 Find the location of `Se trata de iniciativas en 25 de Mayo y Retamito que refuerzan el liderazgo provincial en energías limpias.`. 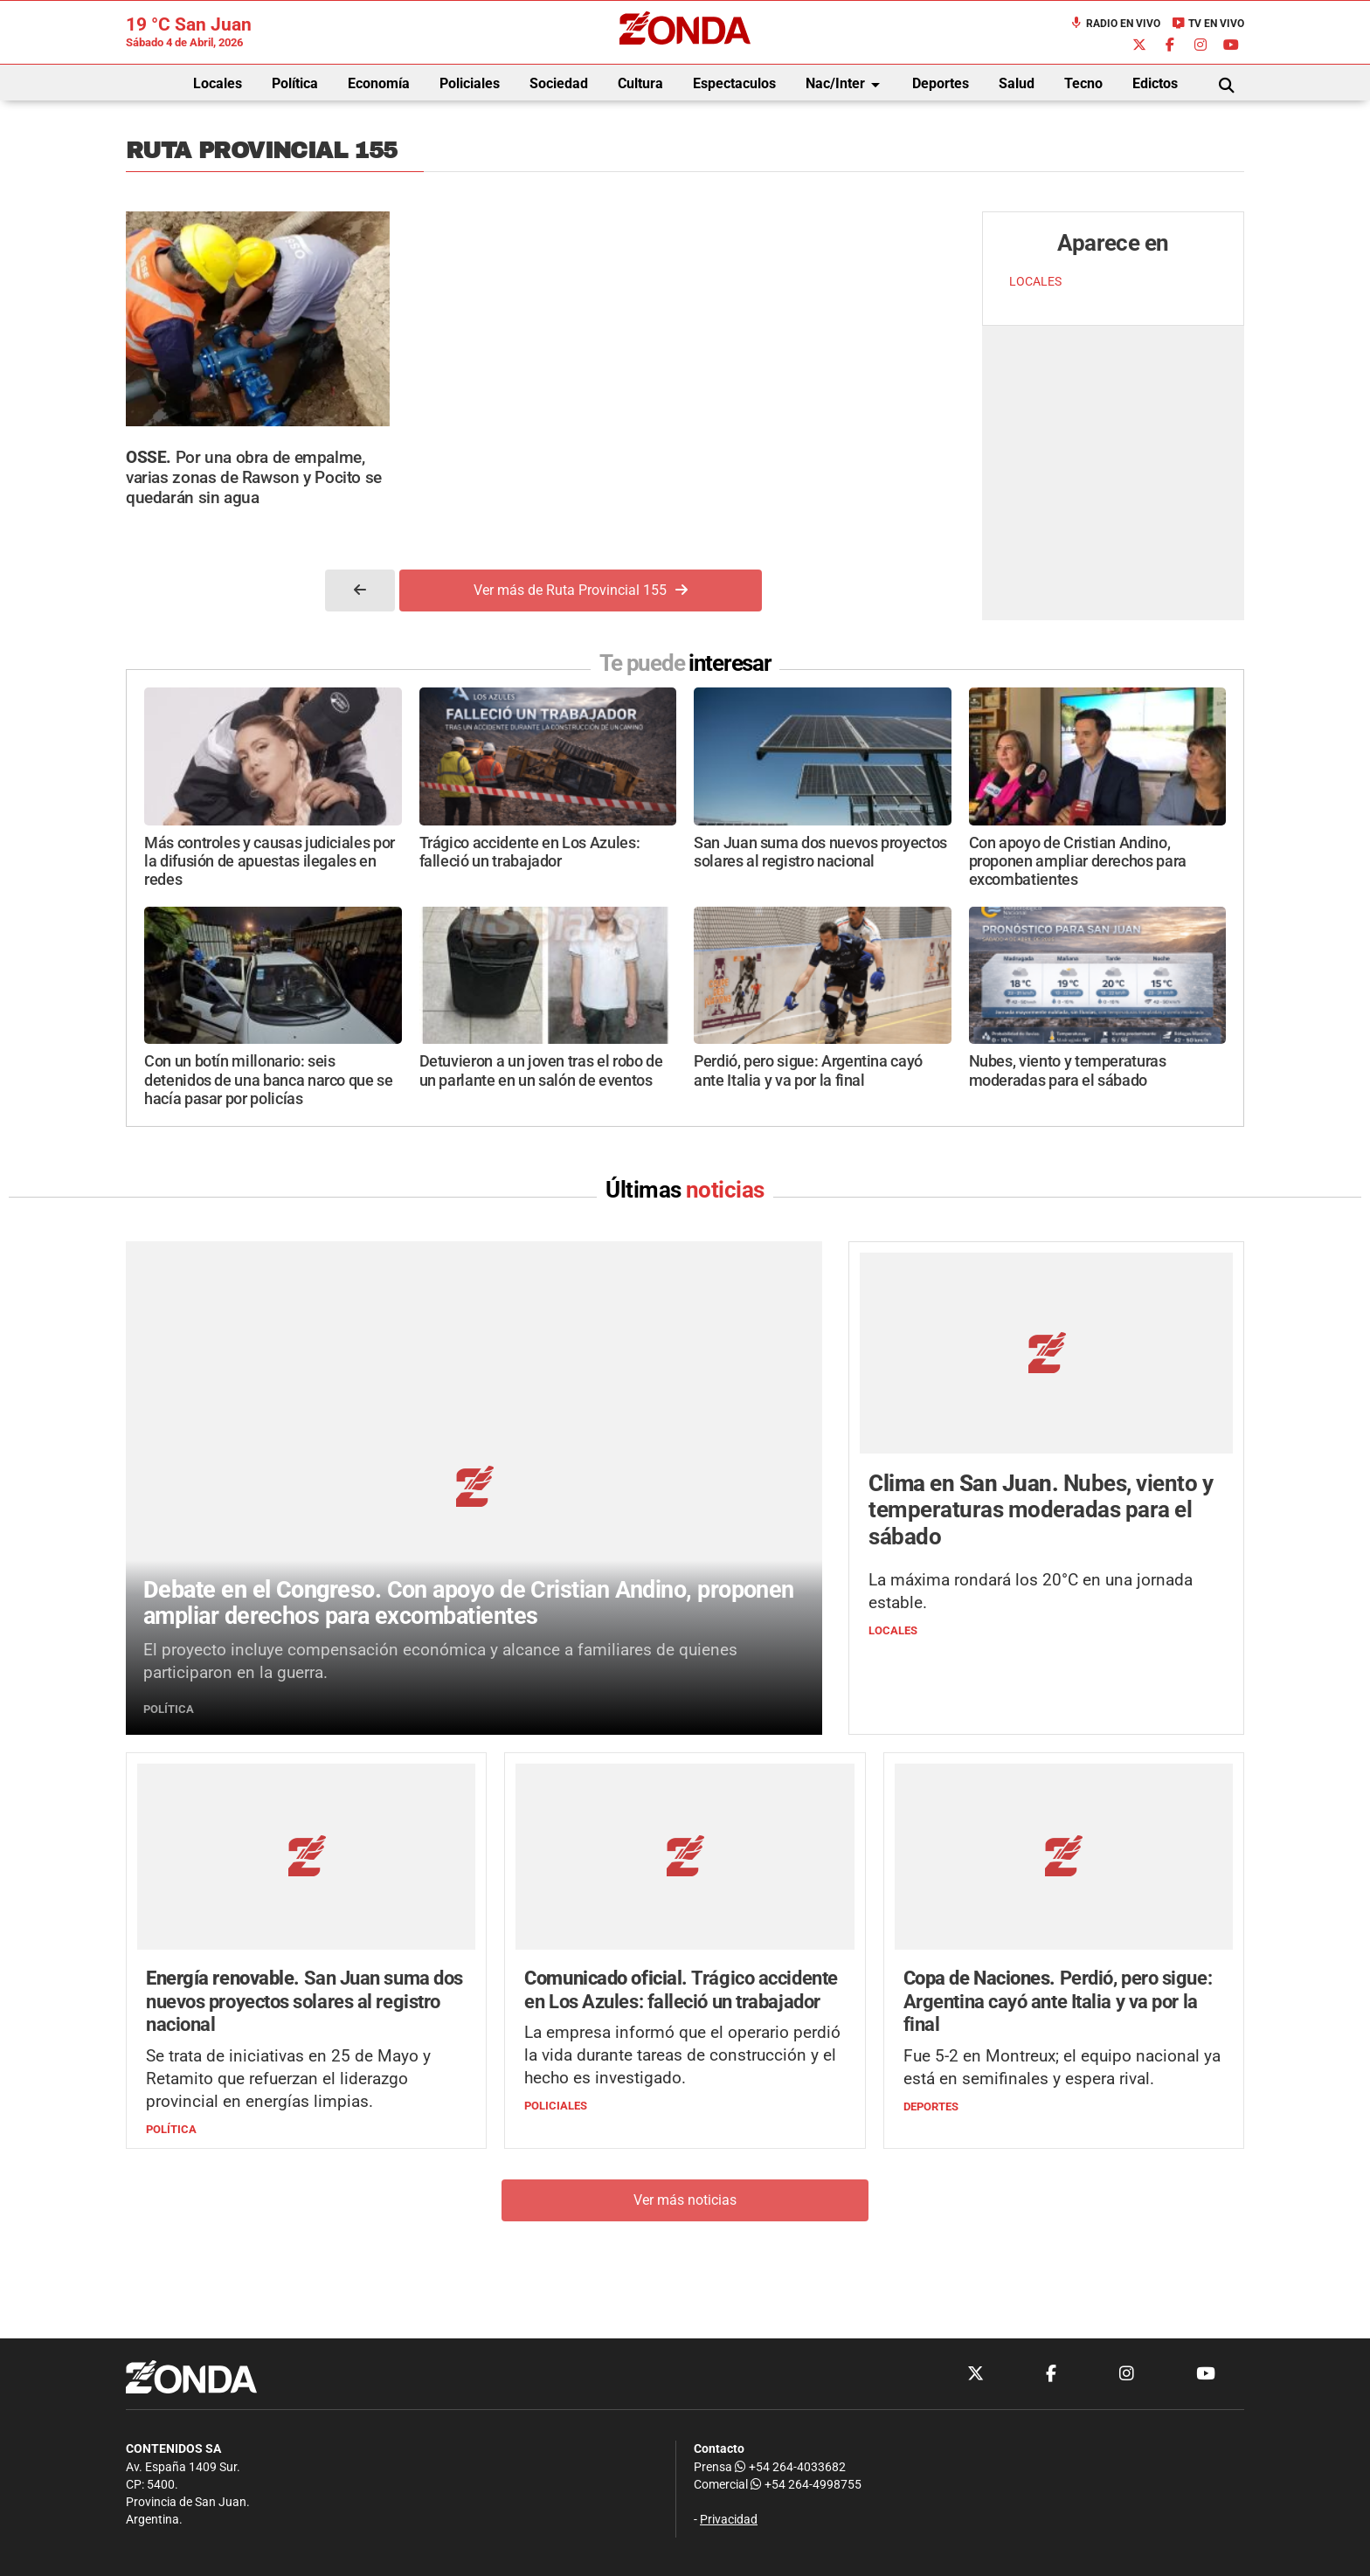

Se trata de iniciativas en 25 de Mayo y Retamito que refuerzan el liderazgo provincial en energías limpias. is located at coordinates (288, 2079).